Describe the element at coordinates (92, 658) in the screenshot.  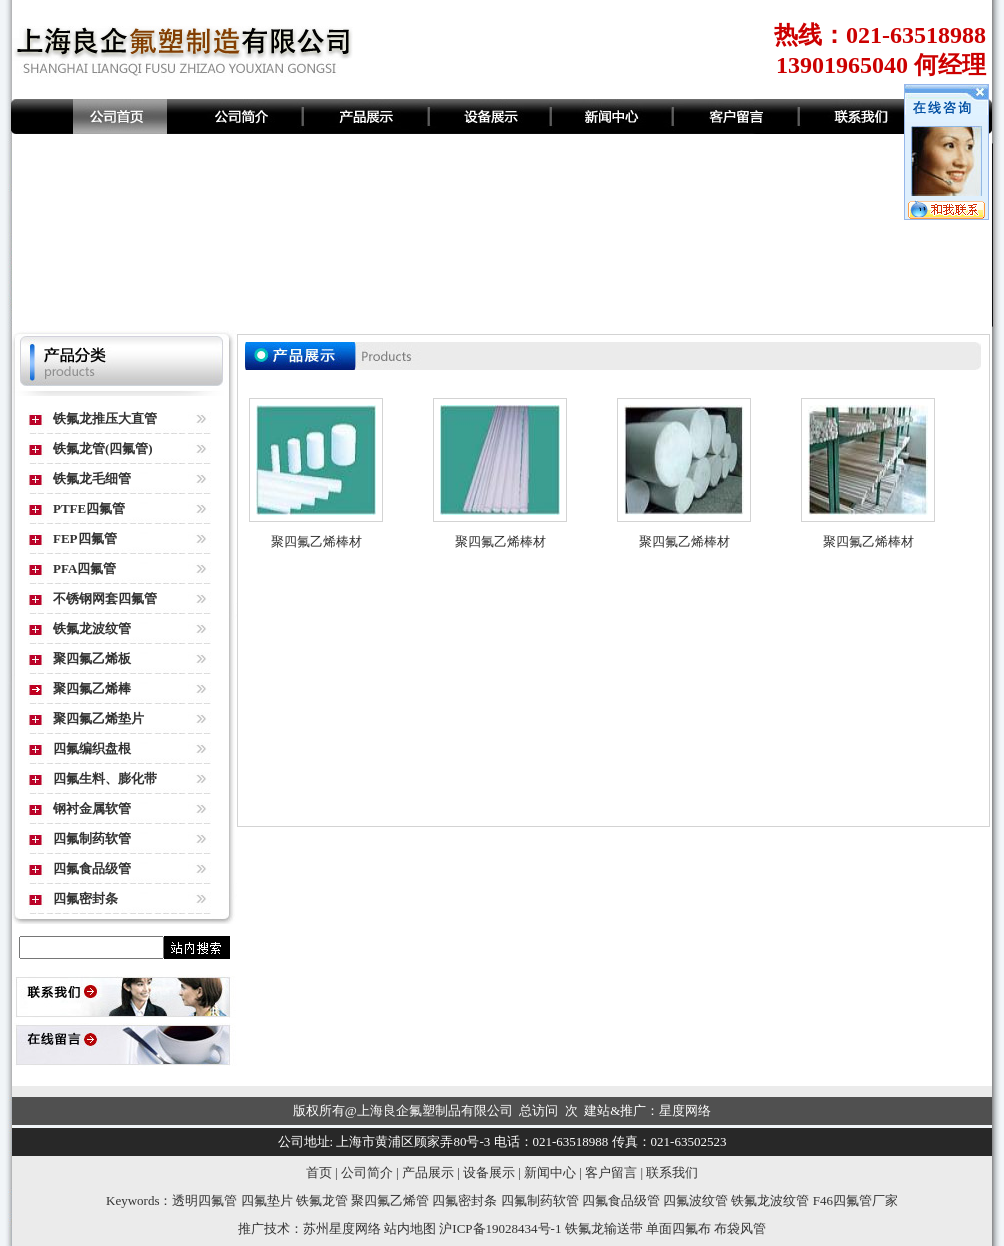
I see `聚四氟乙烯板` at that location.